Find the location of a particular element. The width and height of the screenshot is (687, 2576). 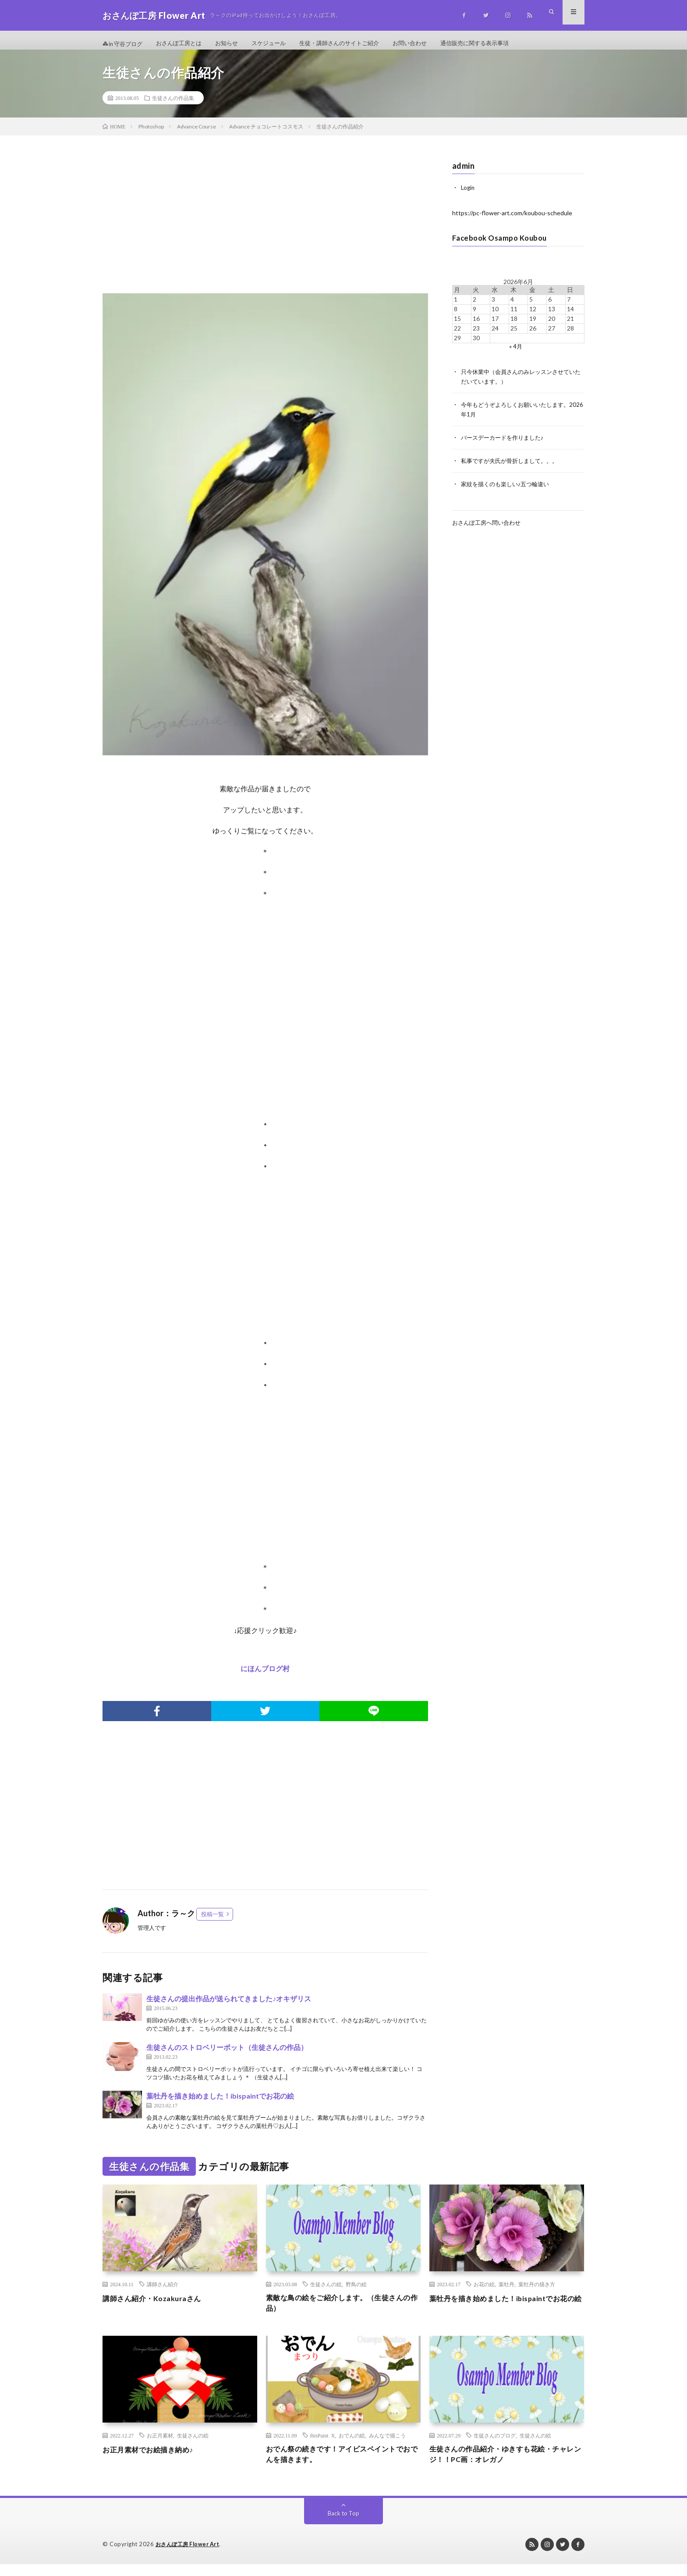

野鳥の絵 is located at coordinates (356, 2292).